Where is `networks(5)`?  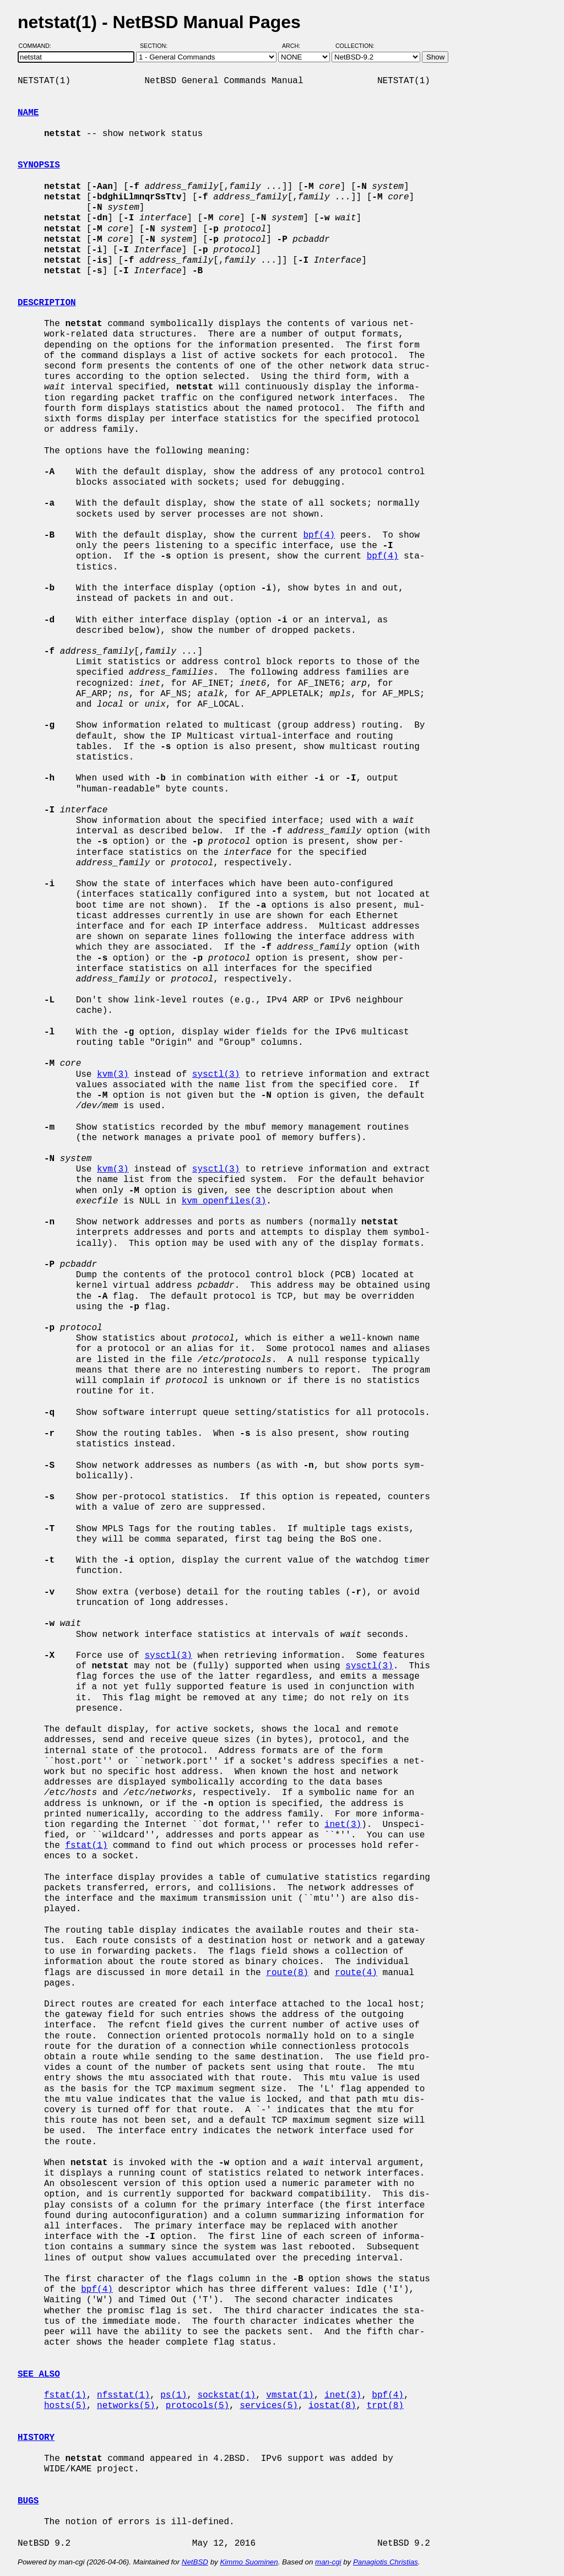 networks(5) is located at coordinates (126, 2406).